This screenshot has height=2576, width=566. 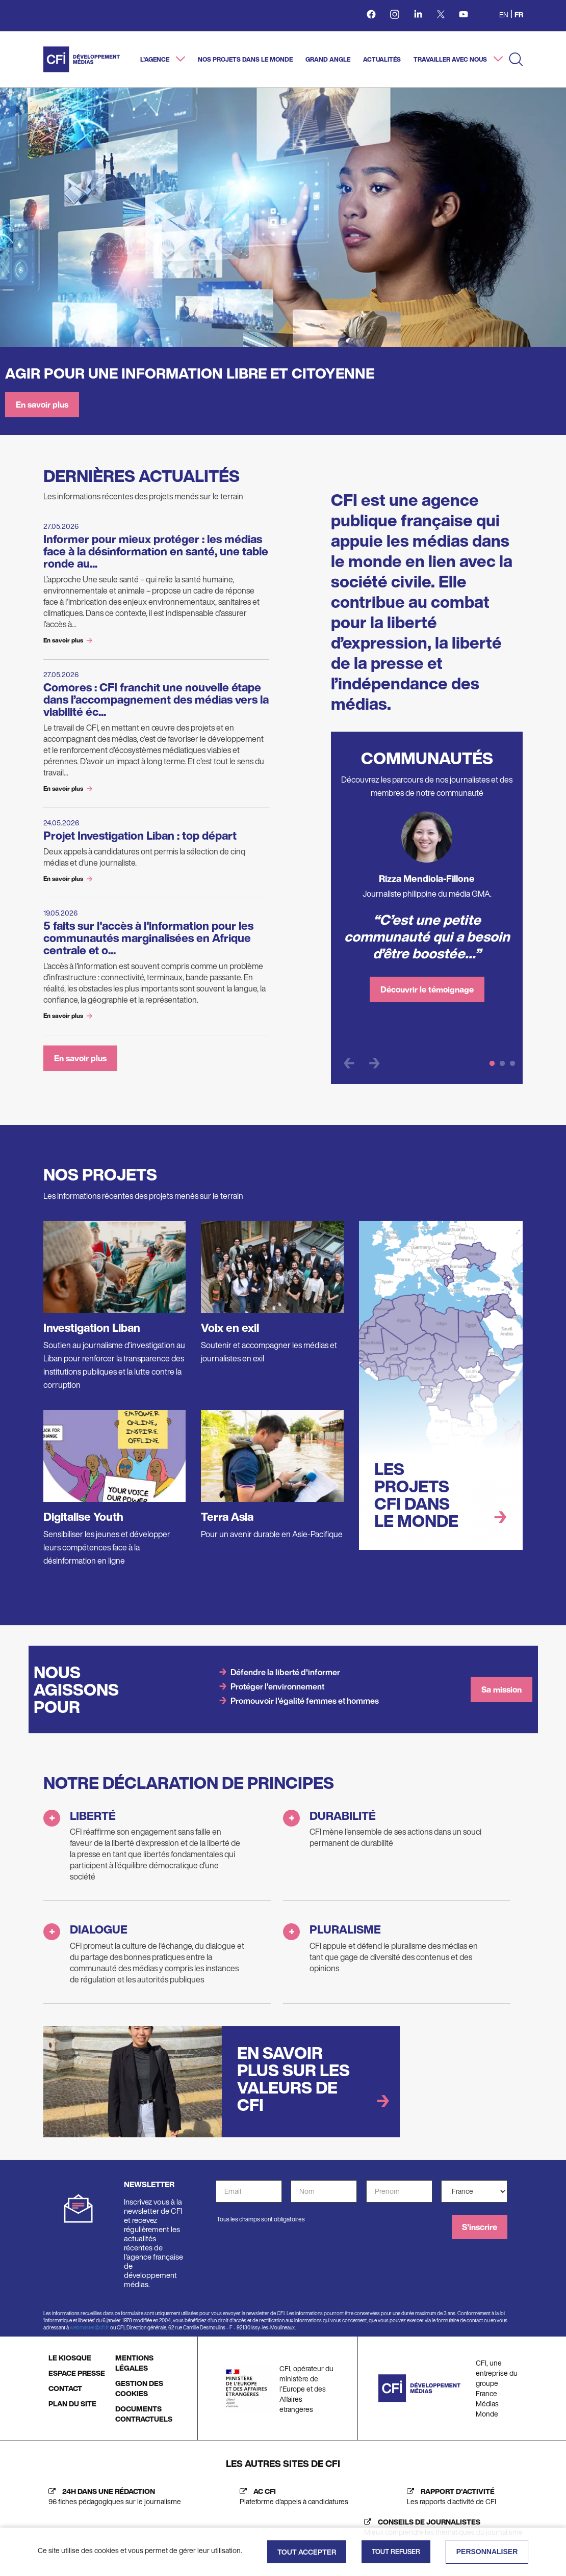 I want to click on [AC CFI (nouvelle fenêtre)], so click(x=291, y=2496).